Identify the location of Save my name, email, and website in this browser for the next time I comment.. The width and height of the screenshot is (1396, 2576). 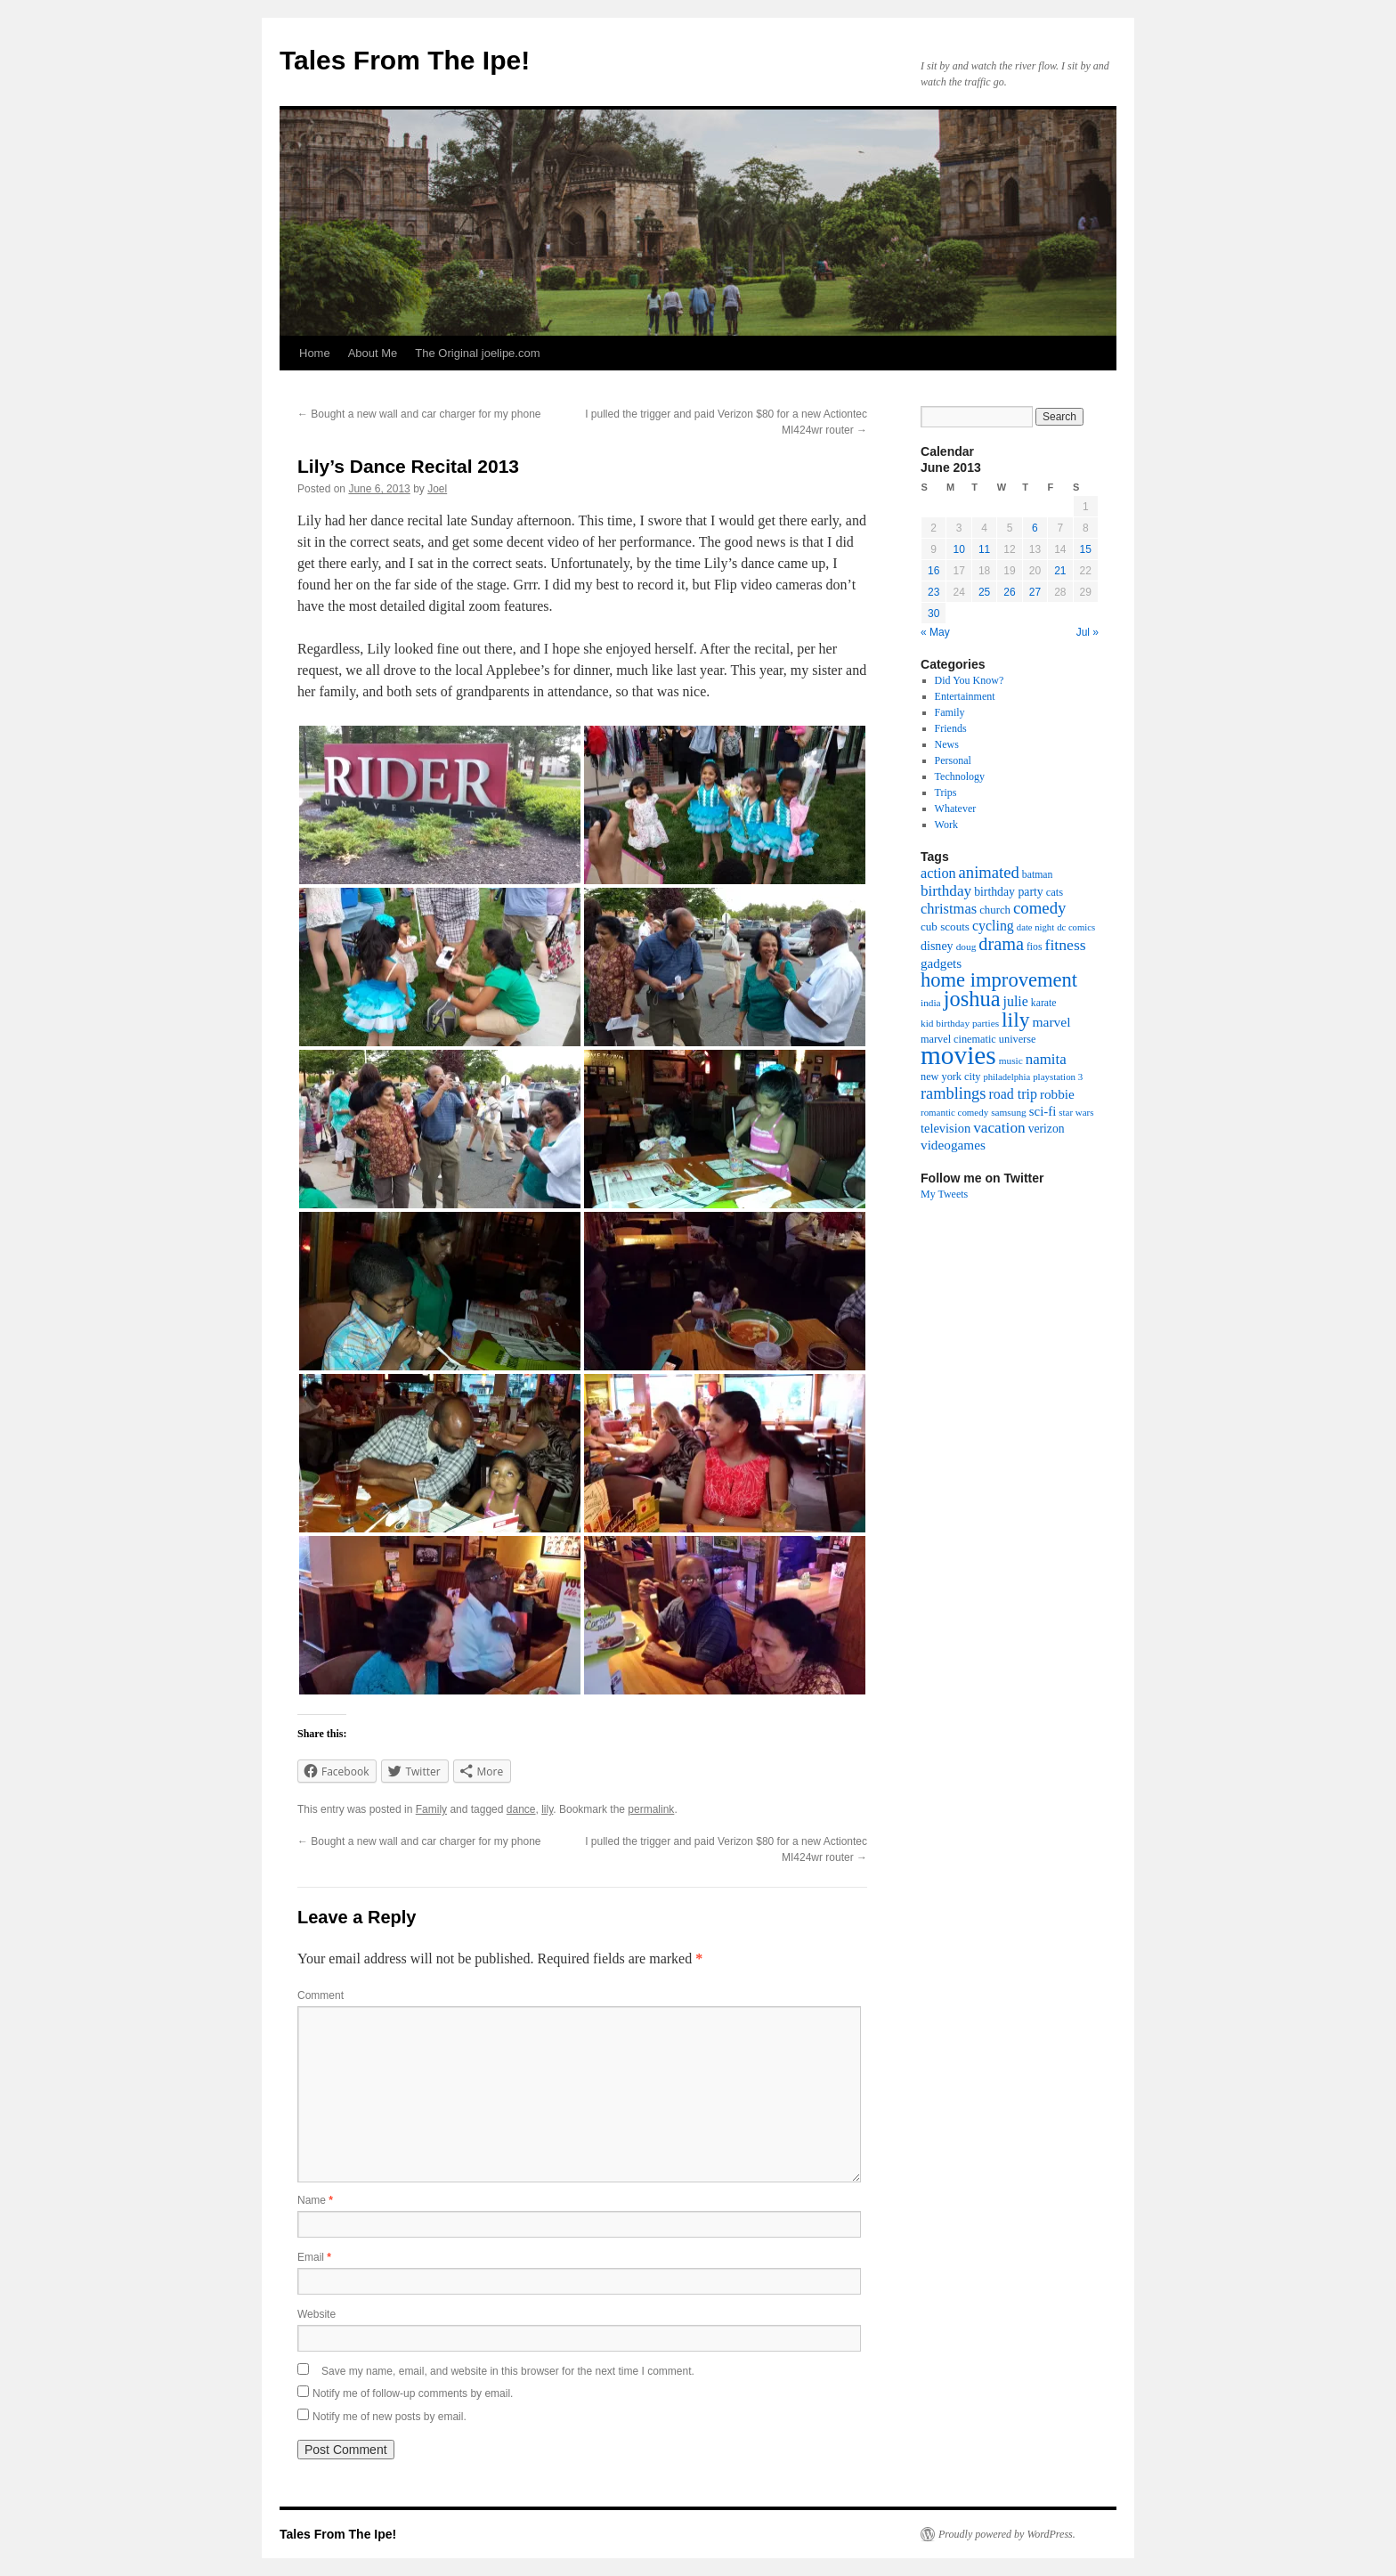
(507, 2371).